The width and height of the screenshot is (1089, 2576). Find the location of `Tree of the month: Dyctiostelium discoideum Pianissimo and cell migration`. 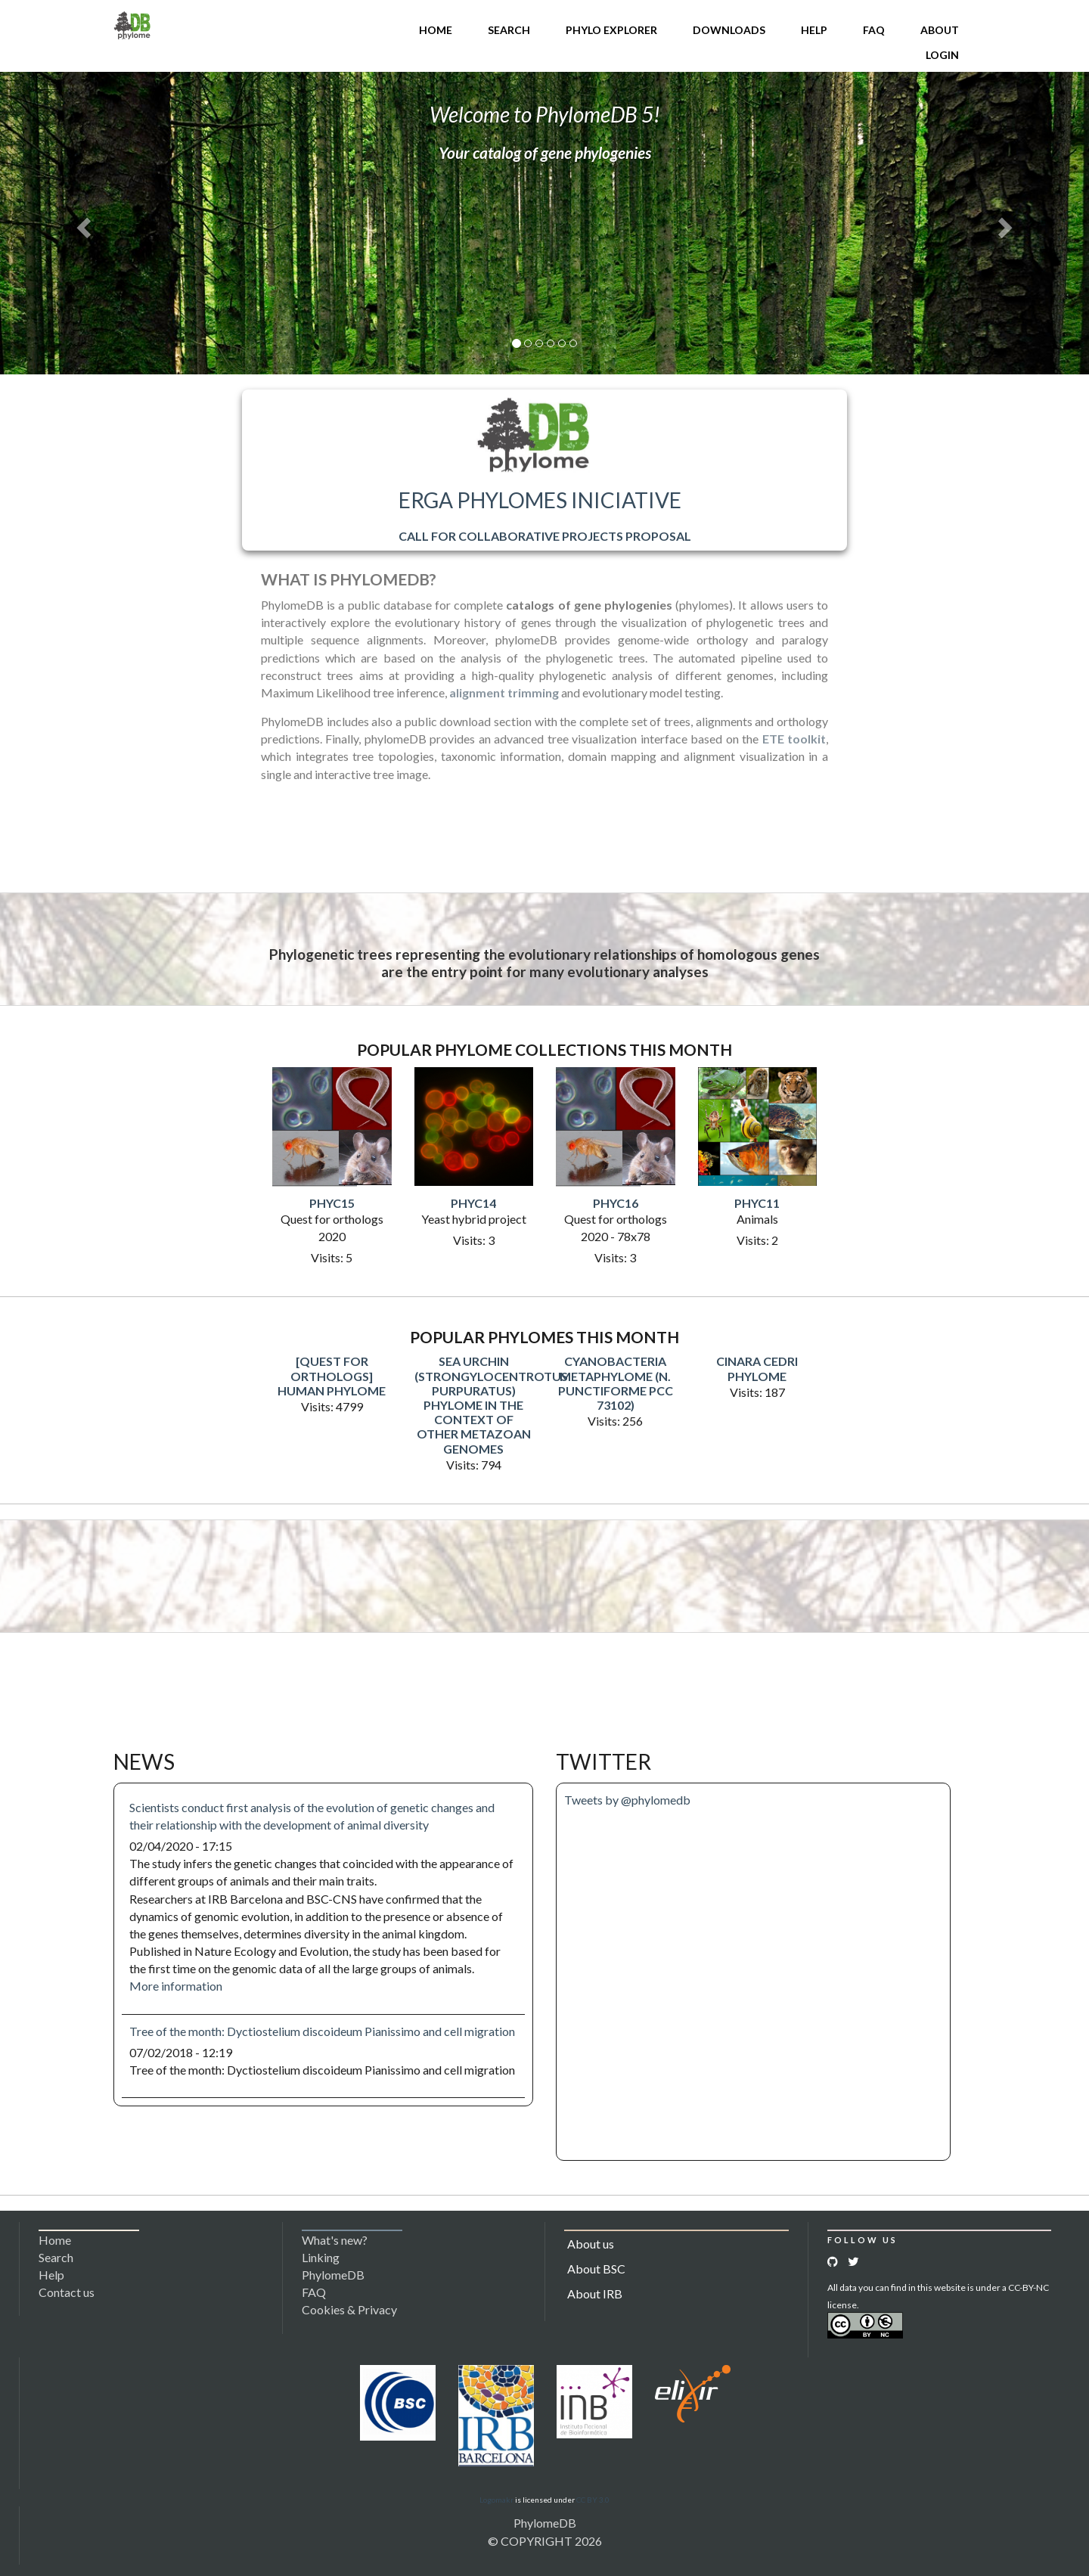

Tree of the month: Dyctiostelium discoideum Pianissimo and cell migration is located at coordinates (322, 2031).